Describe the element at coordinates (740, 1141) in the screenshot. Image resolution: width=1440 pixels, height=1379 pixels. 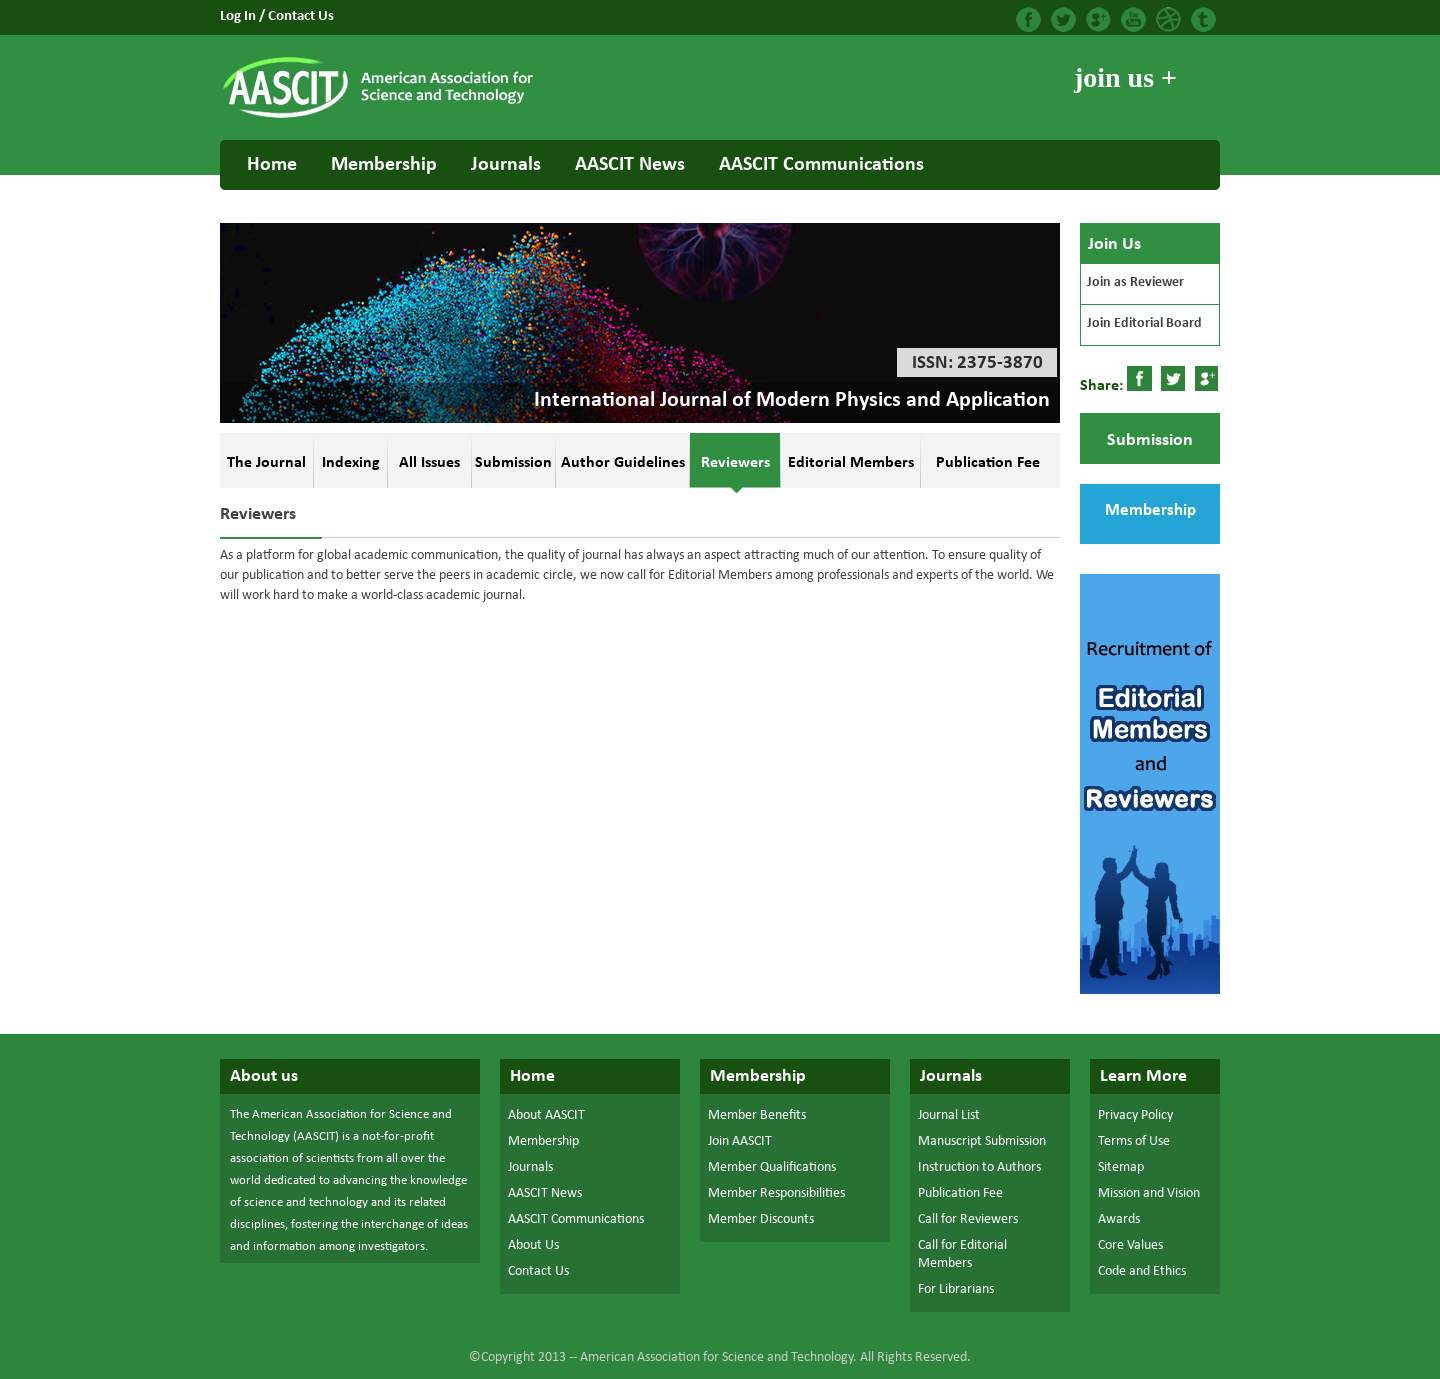
I see `Join AASCIT` at that location.